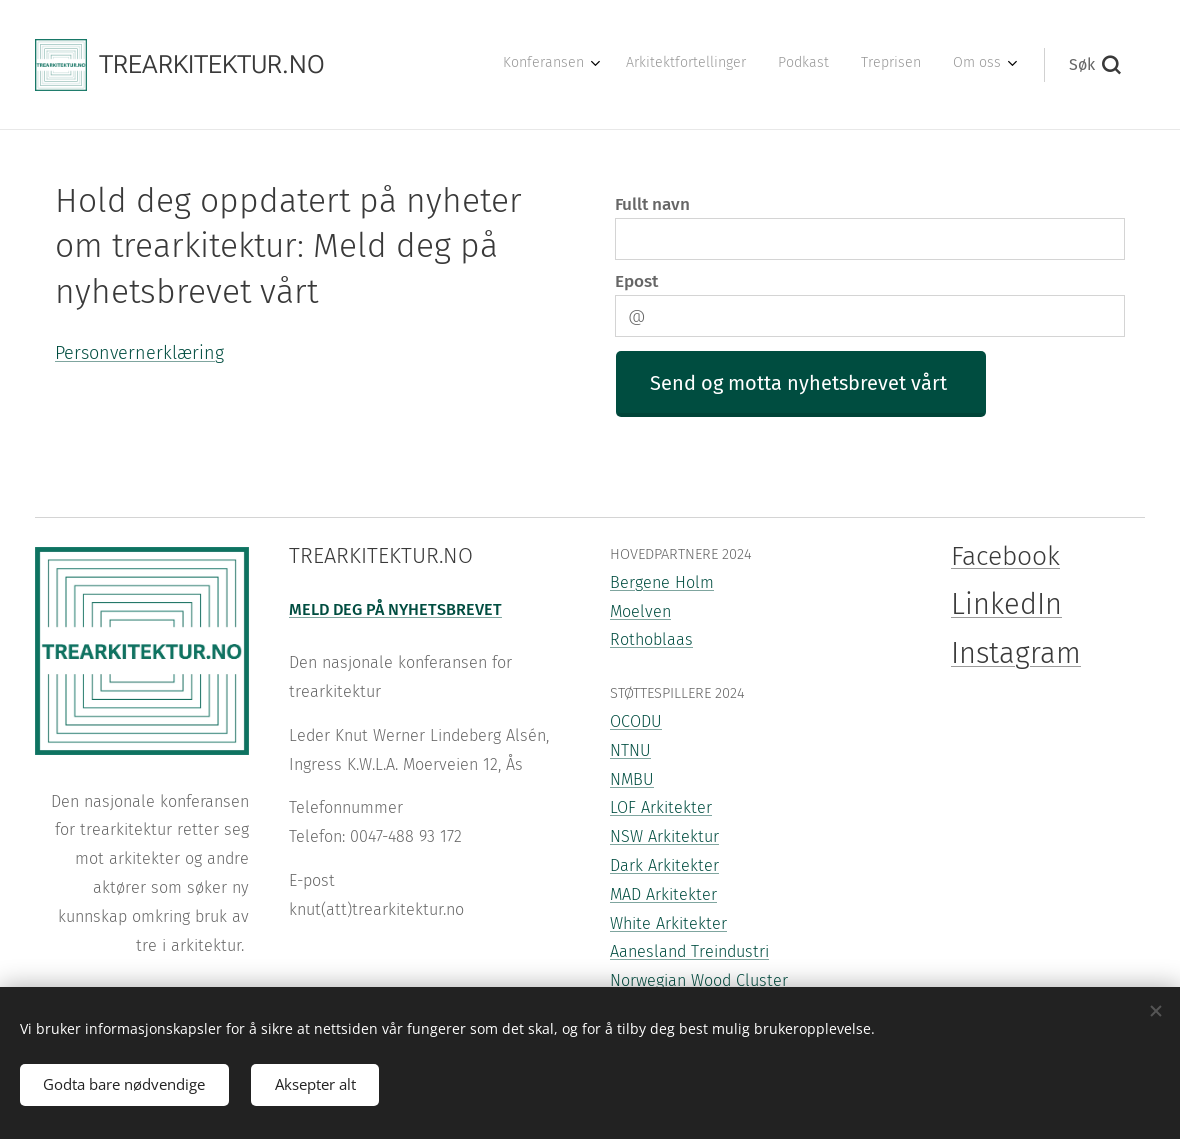 The width and height of the screenshot is (1180, 1139). Describe the element at coordinates (636, 721) in the screenshot. I see `OCODU` at that location.